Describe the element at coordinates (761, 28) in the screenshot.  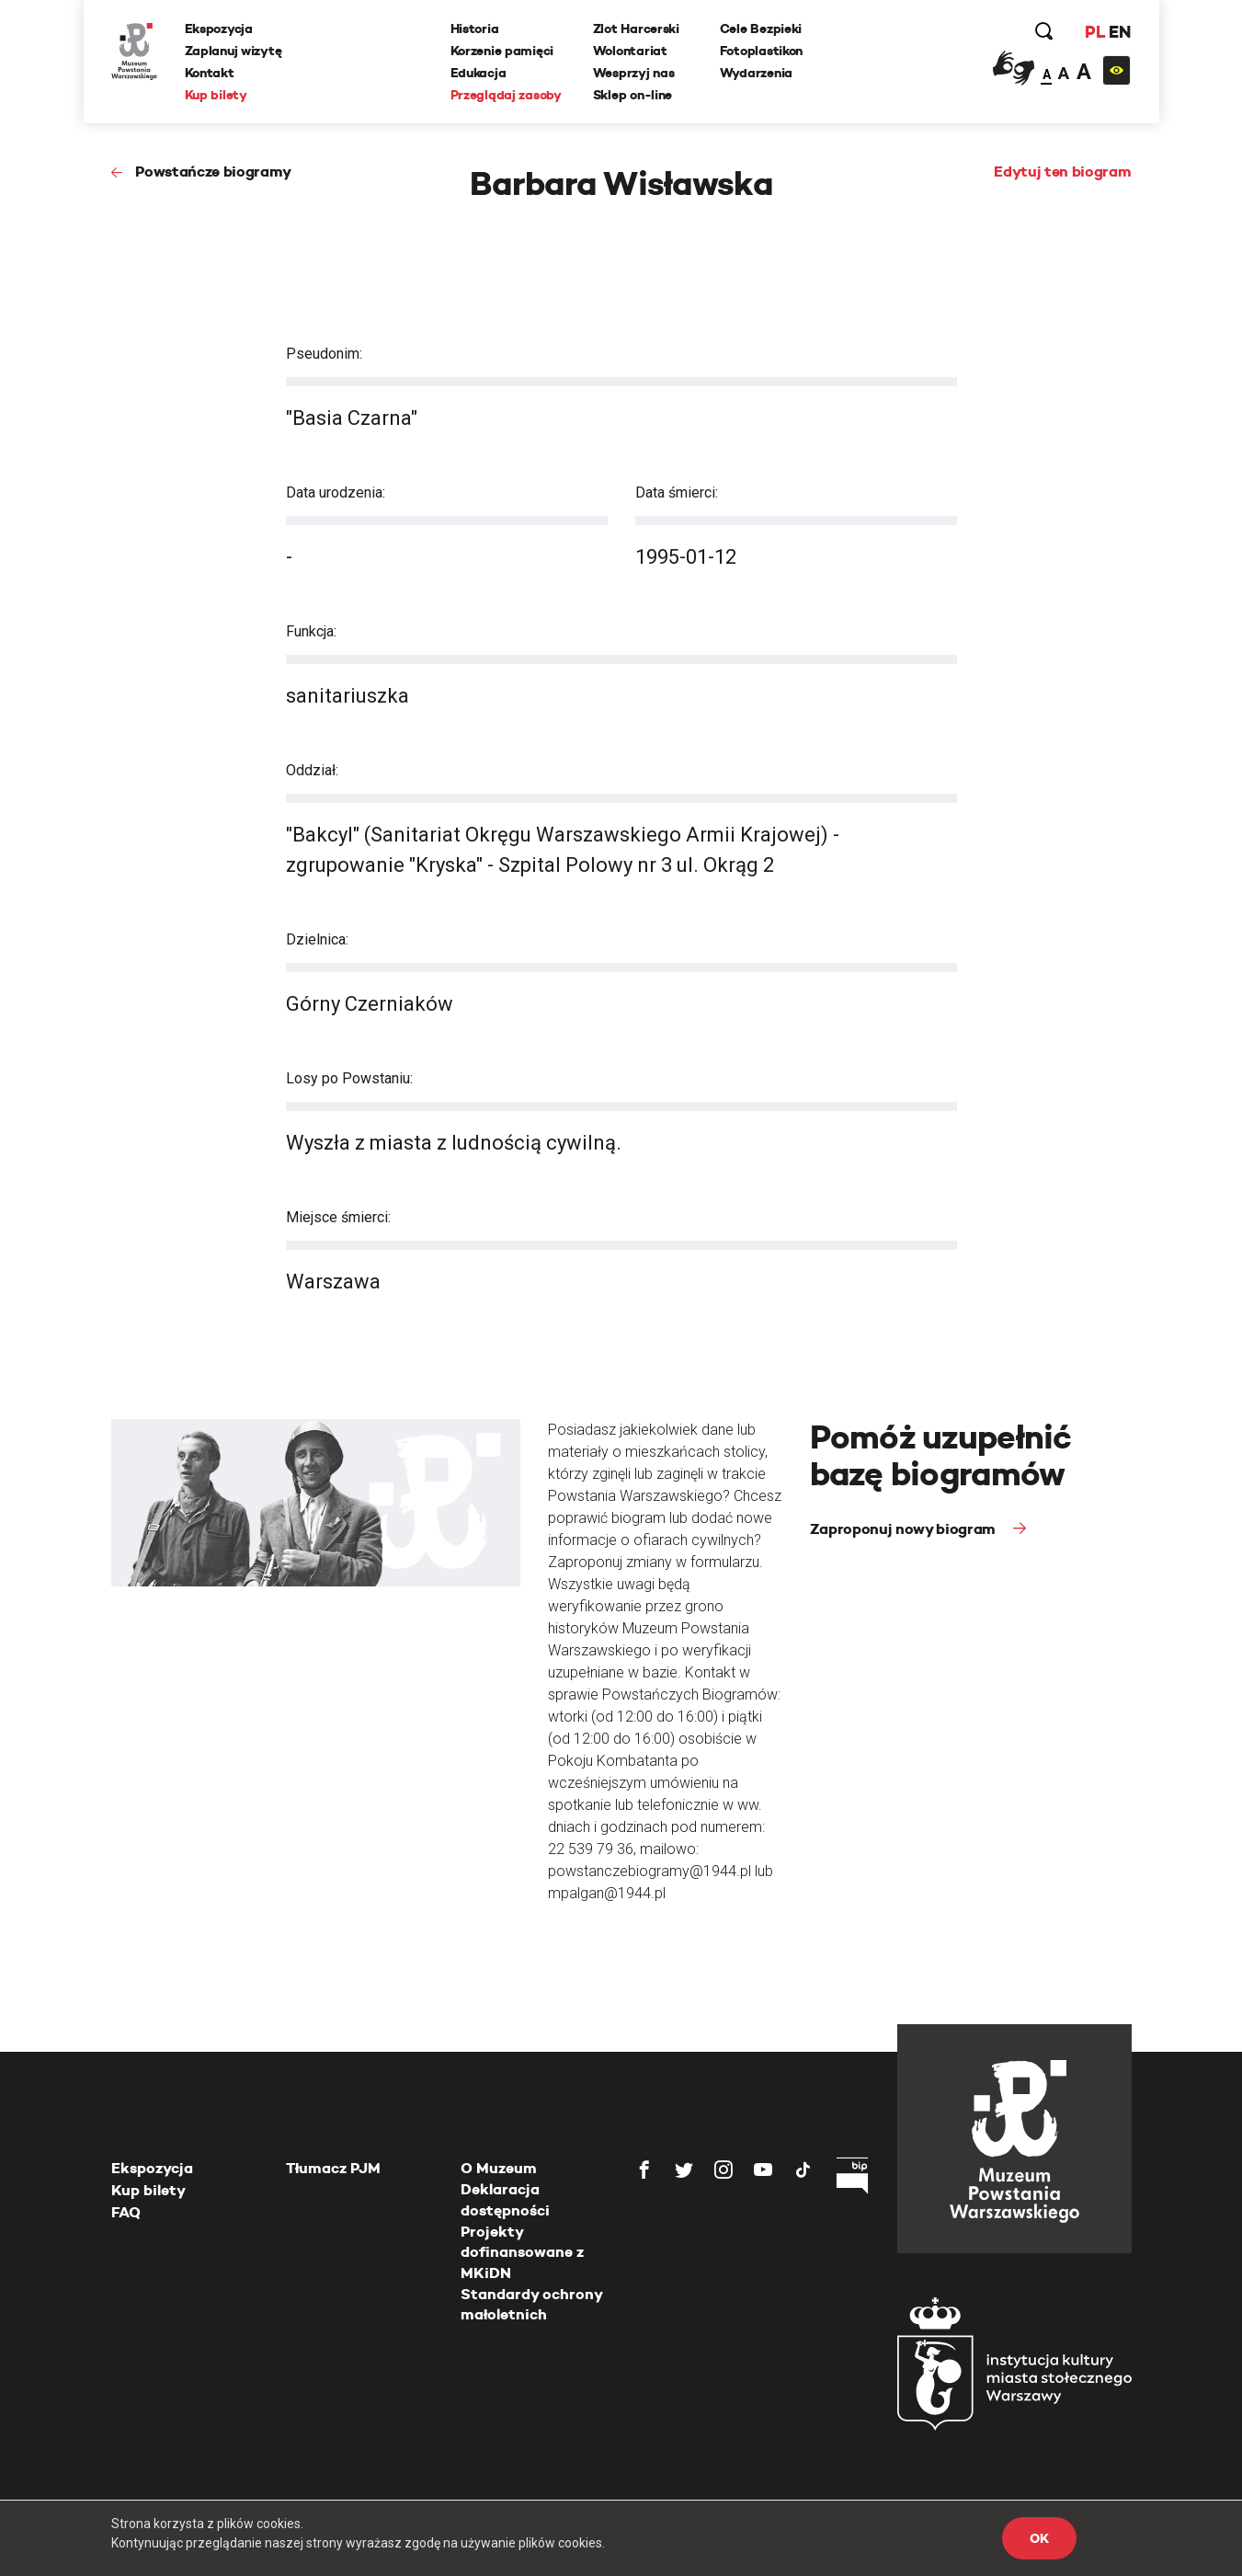
I see `Cele Bezpieki` at that location.